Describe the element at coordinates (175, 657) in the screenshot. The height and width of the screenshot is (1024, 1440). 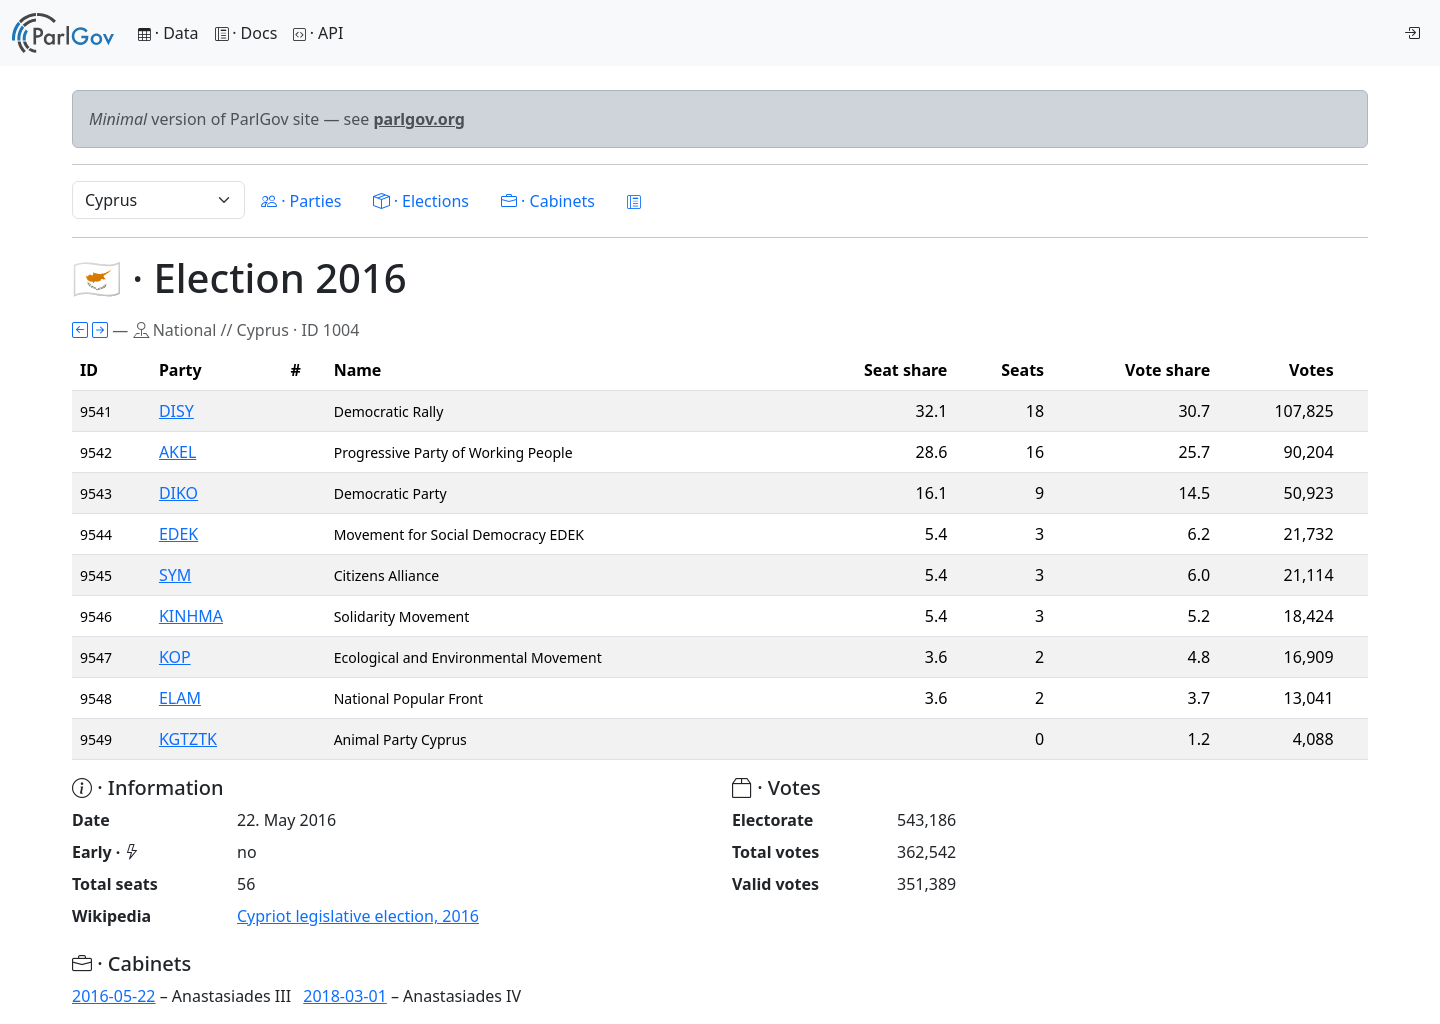
I see `KOP` at that location.